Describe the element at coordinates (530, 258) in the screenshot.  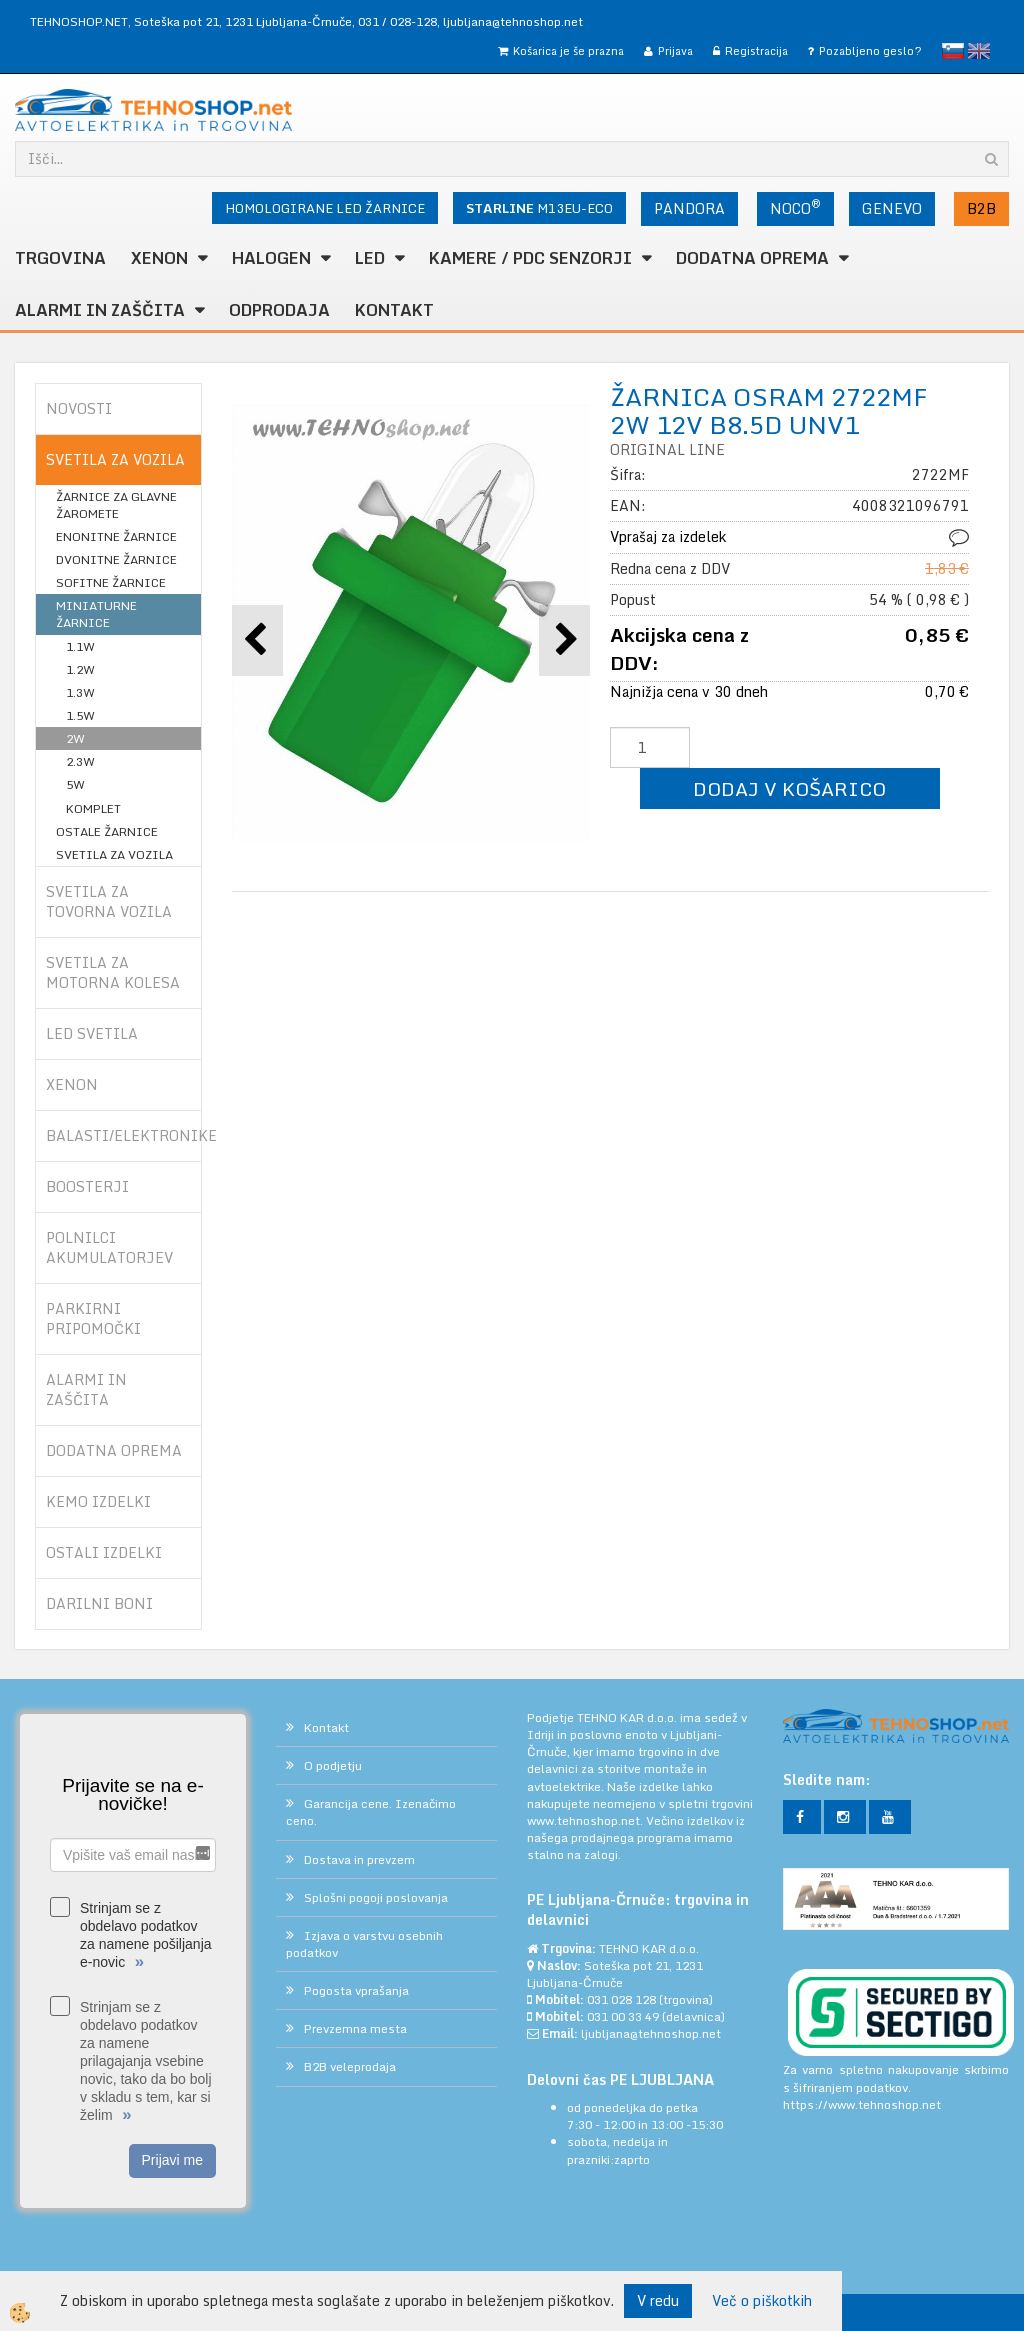
I see `KAMERE / PDC SENZORJI` at that location.